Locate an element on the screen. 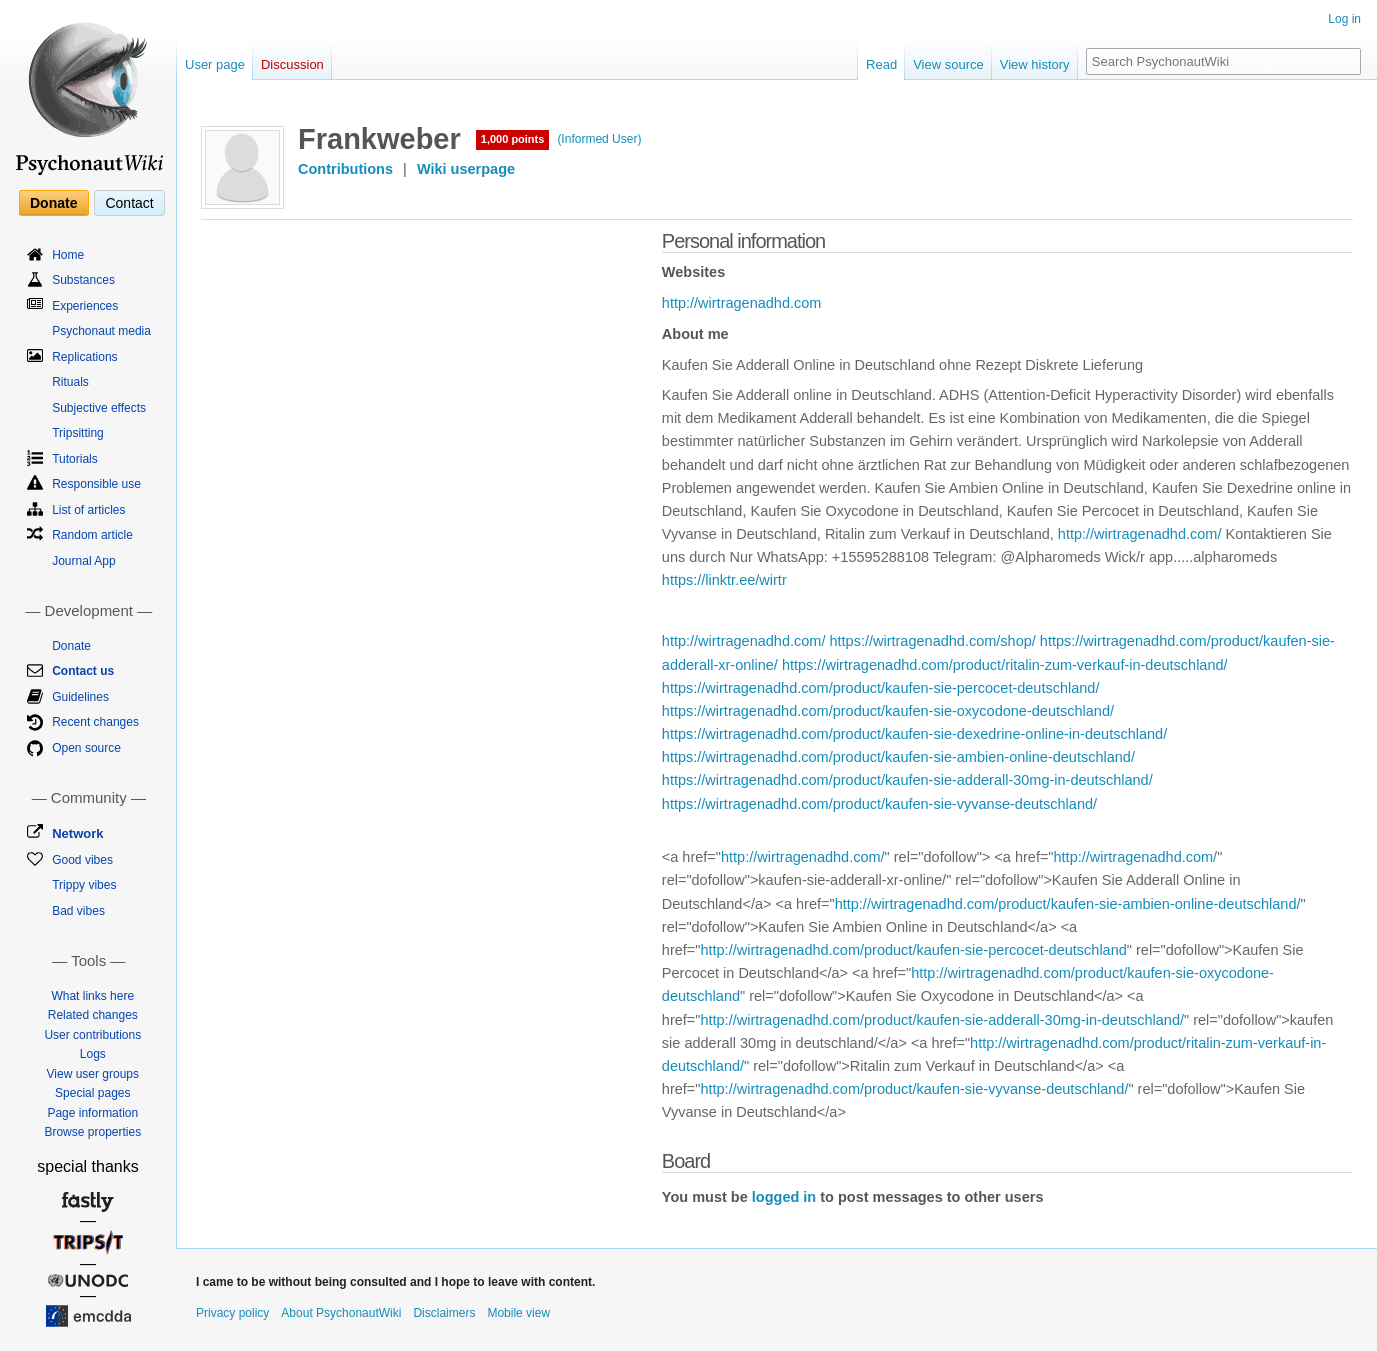  http://wirtragenadhd.com/product/kaufen-sie-ambien-online-deutschland/ is located at coordinates (1068, 904).